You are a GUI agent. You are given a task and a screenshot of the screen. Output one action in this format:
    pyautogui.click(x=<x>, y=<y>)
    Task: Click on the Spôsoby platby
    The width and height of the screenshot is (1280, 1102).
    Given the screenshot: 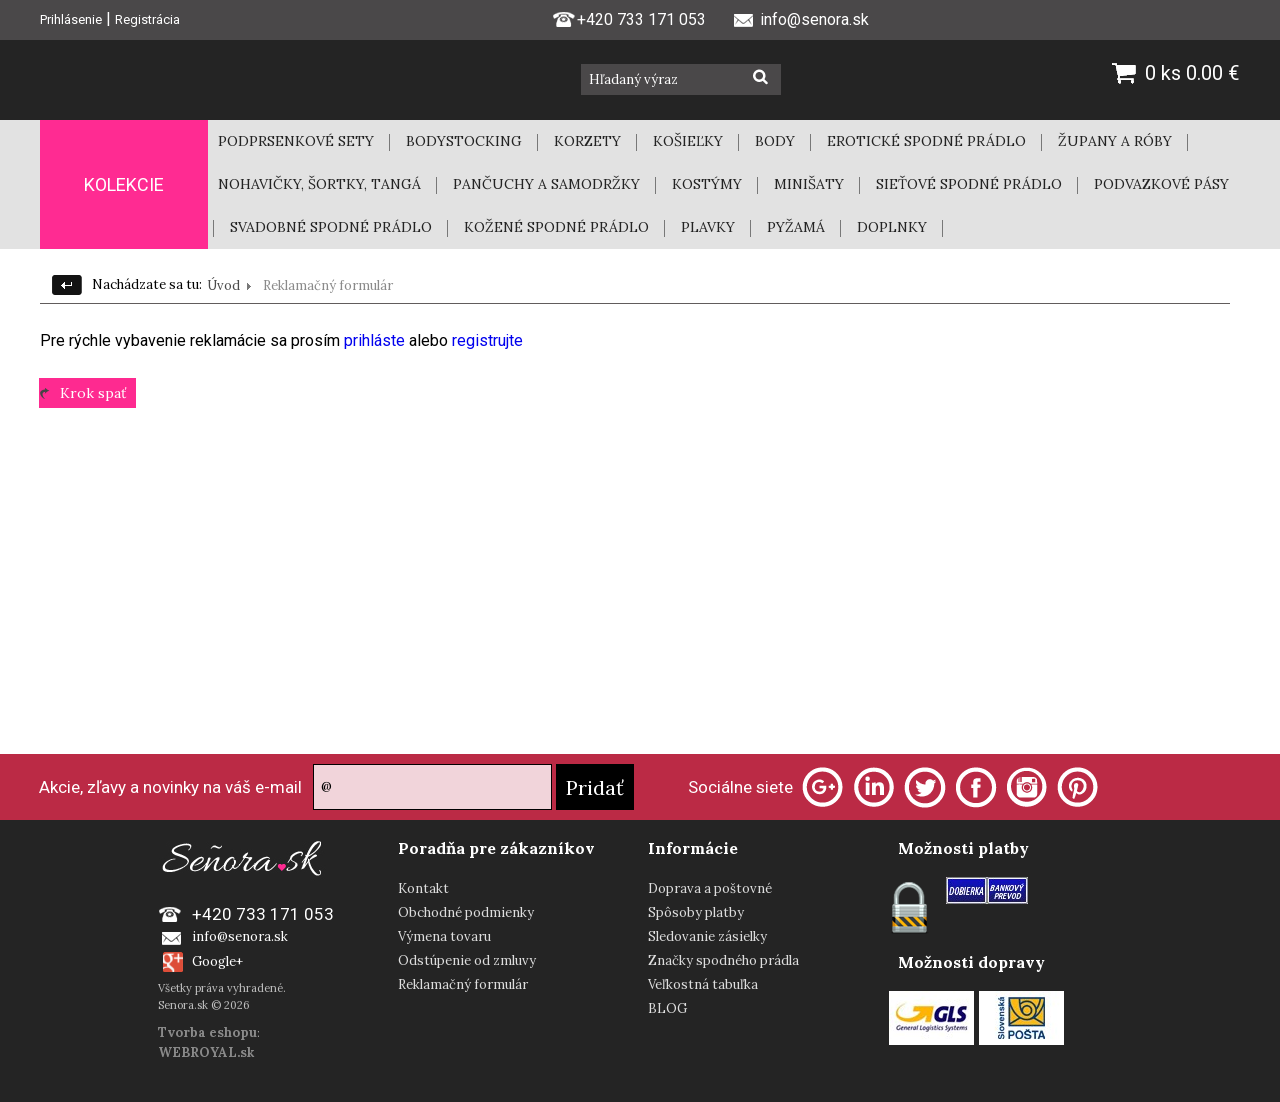 What is the action you would take?
    pyautogui.click(x=696, y=912)
    